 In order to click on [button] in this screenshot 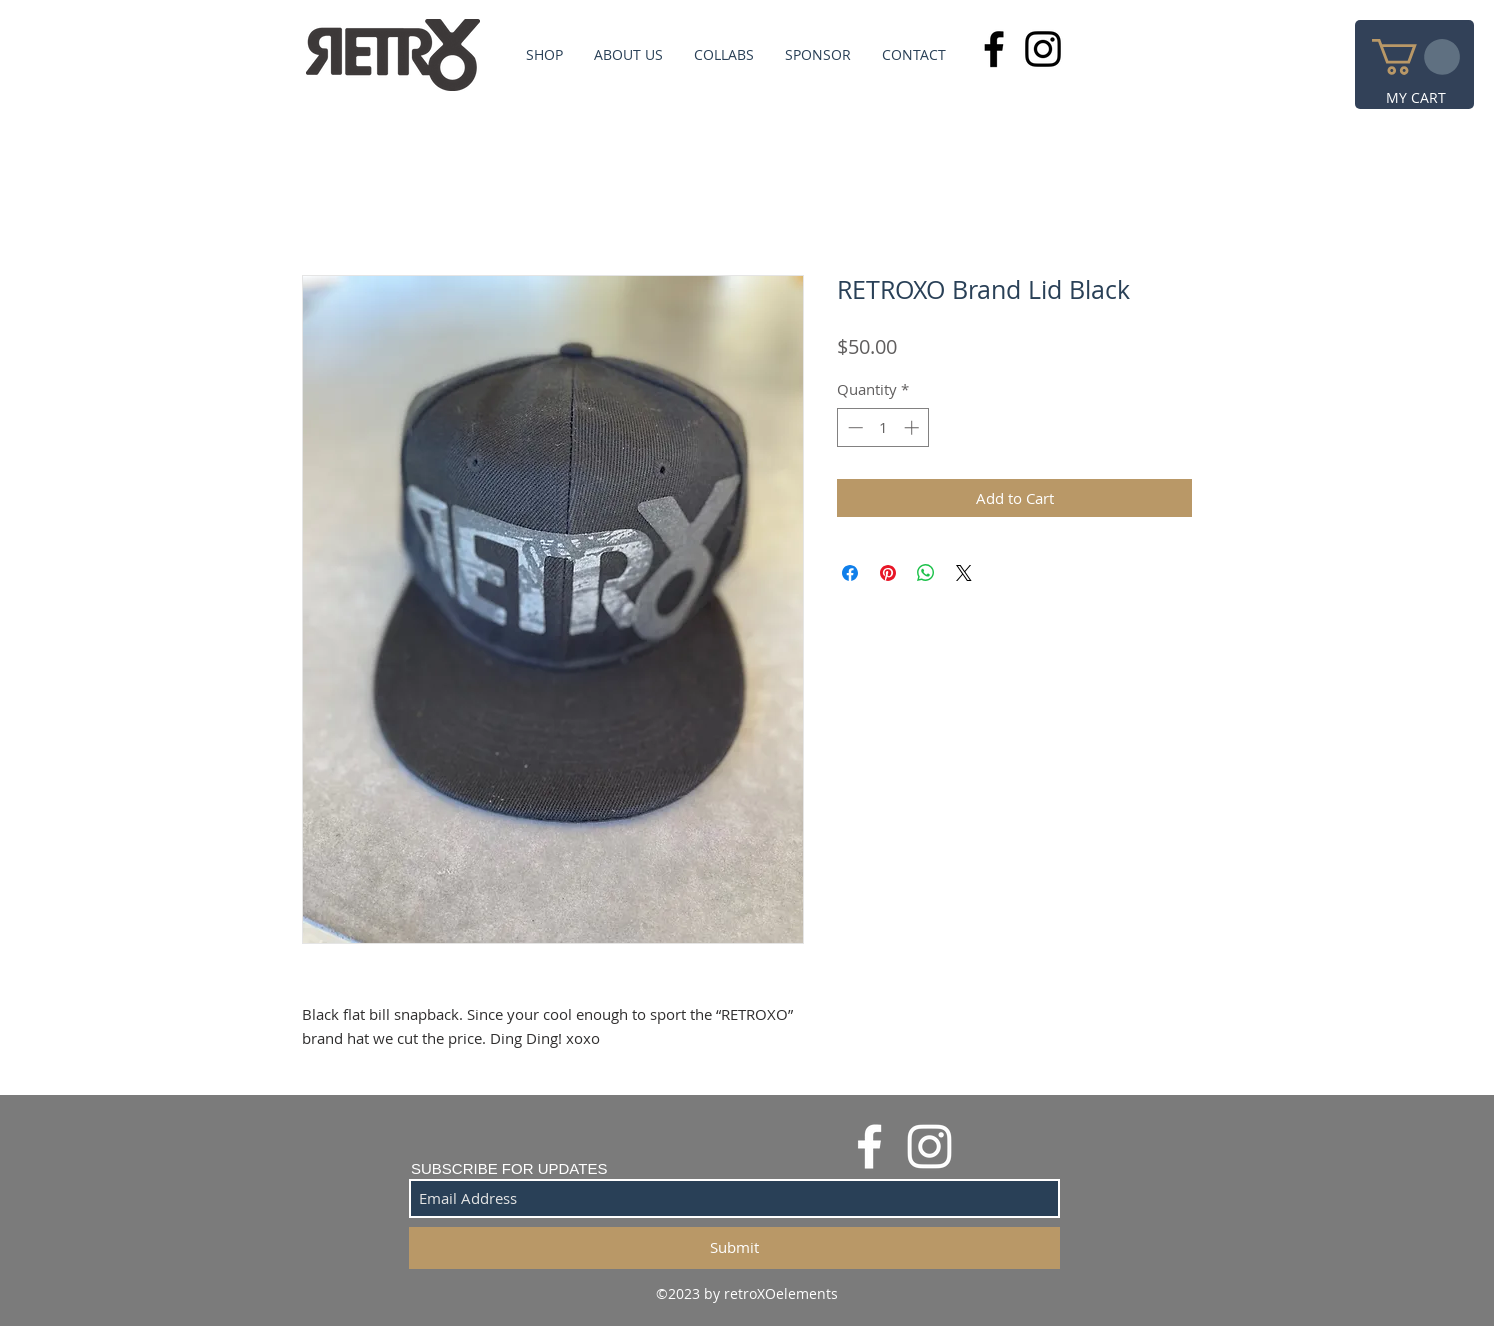, I will do `click(1416, 57)`.